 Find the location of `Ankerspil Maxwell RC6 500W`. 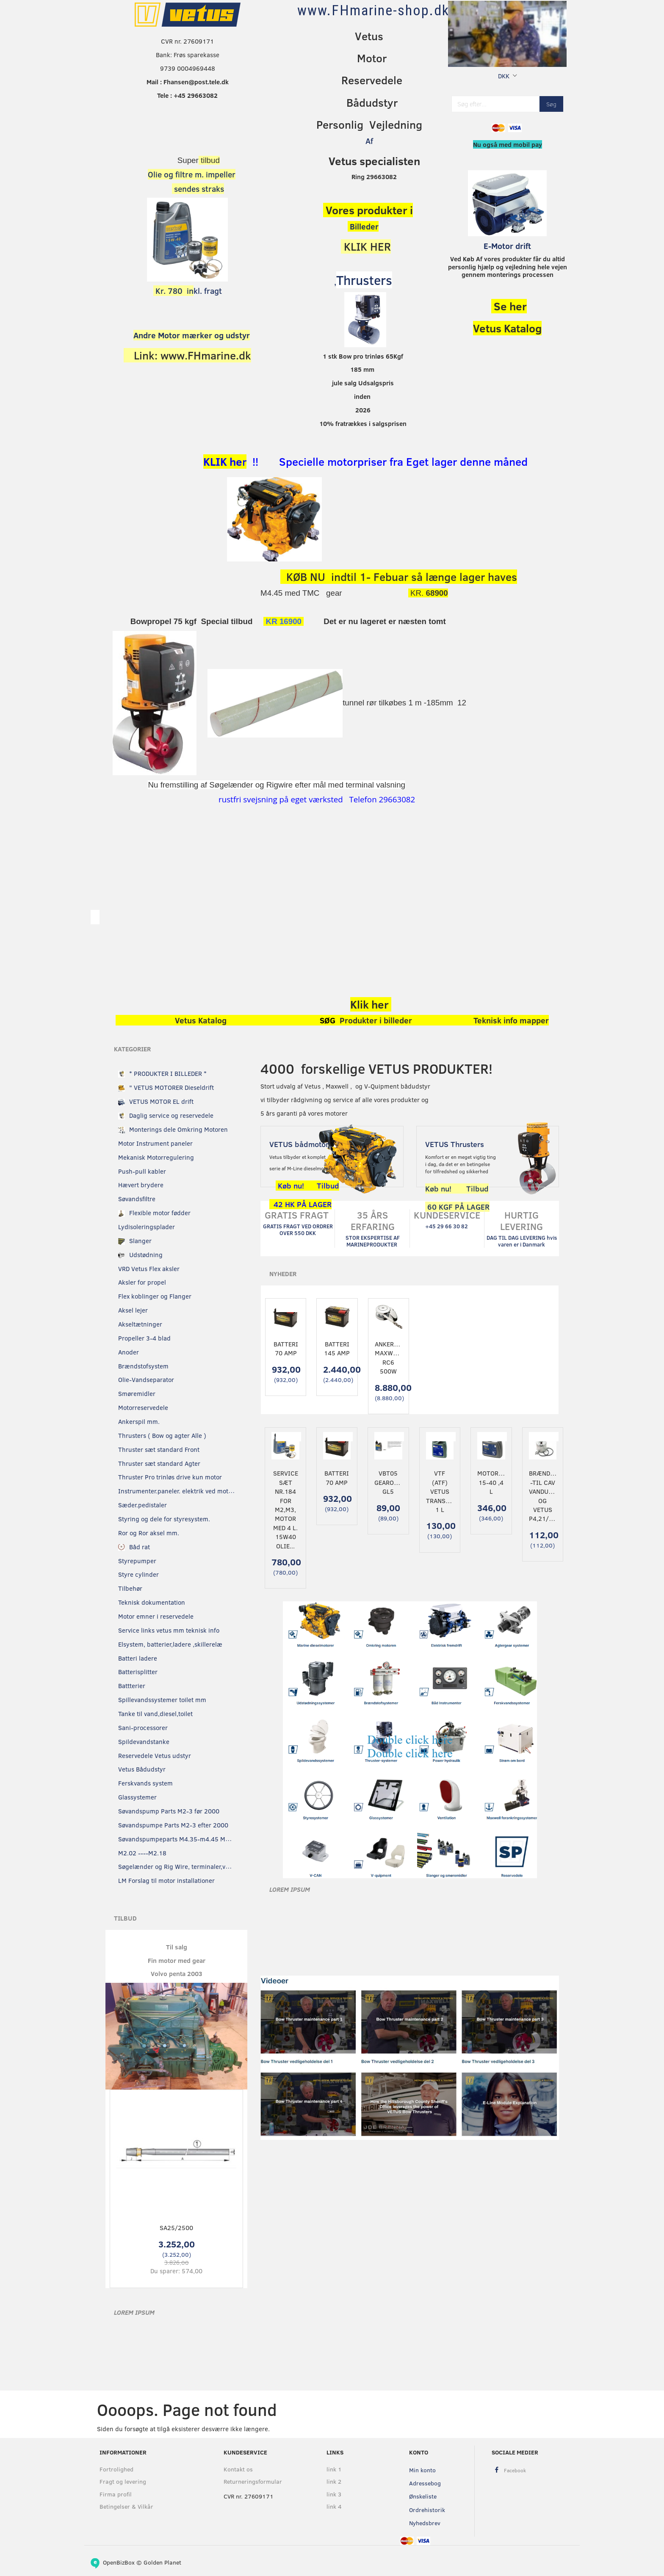

Ankerspil Maxwell RC6 500W is located at coordinates (388, 1357).